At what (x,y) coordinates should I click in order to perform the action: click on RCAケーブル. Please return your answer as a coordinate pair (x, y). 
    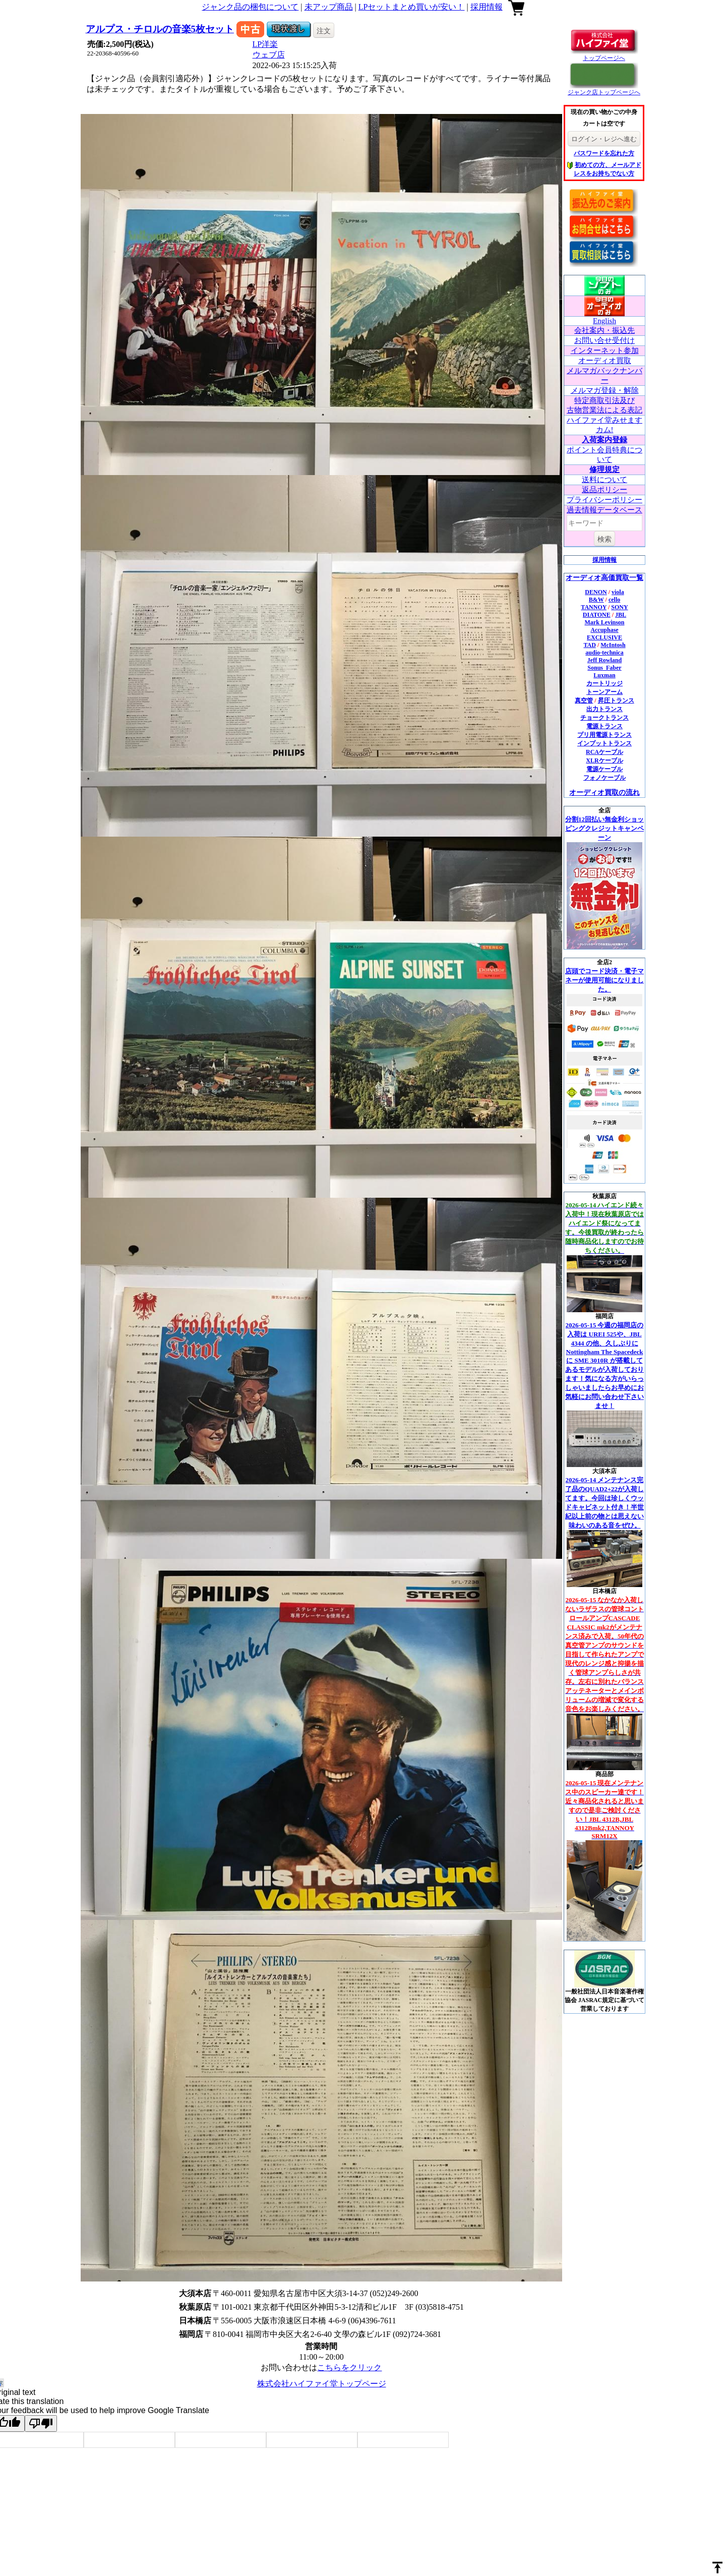
    Looking at the image, I should click on (604, 751).